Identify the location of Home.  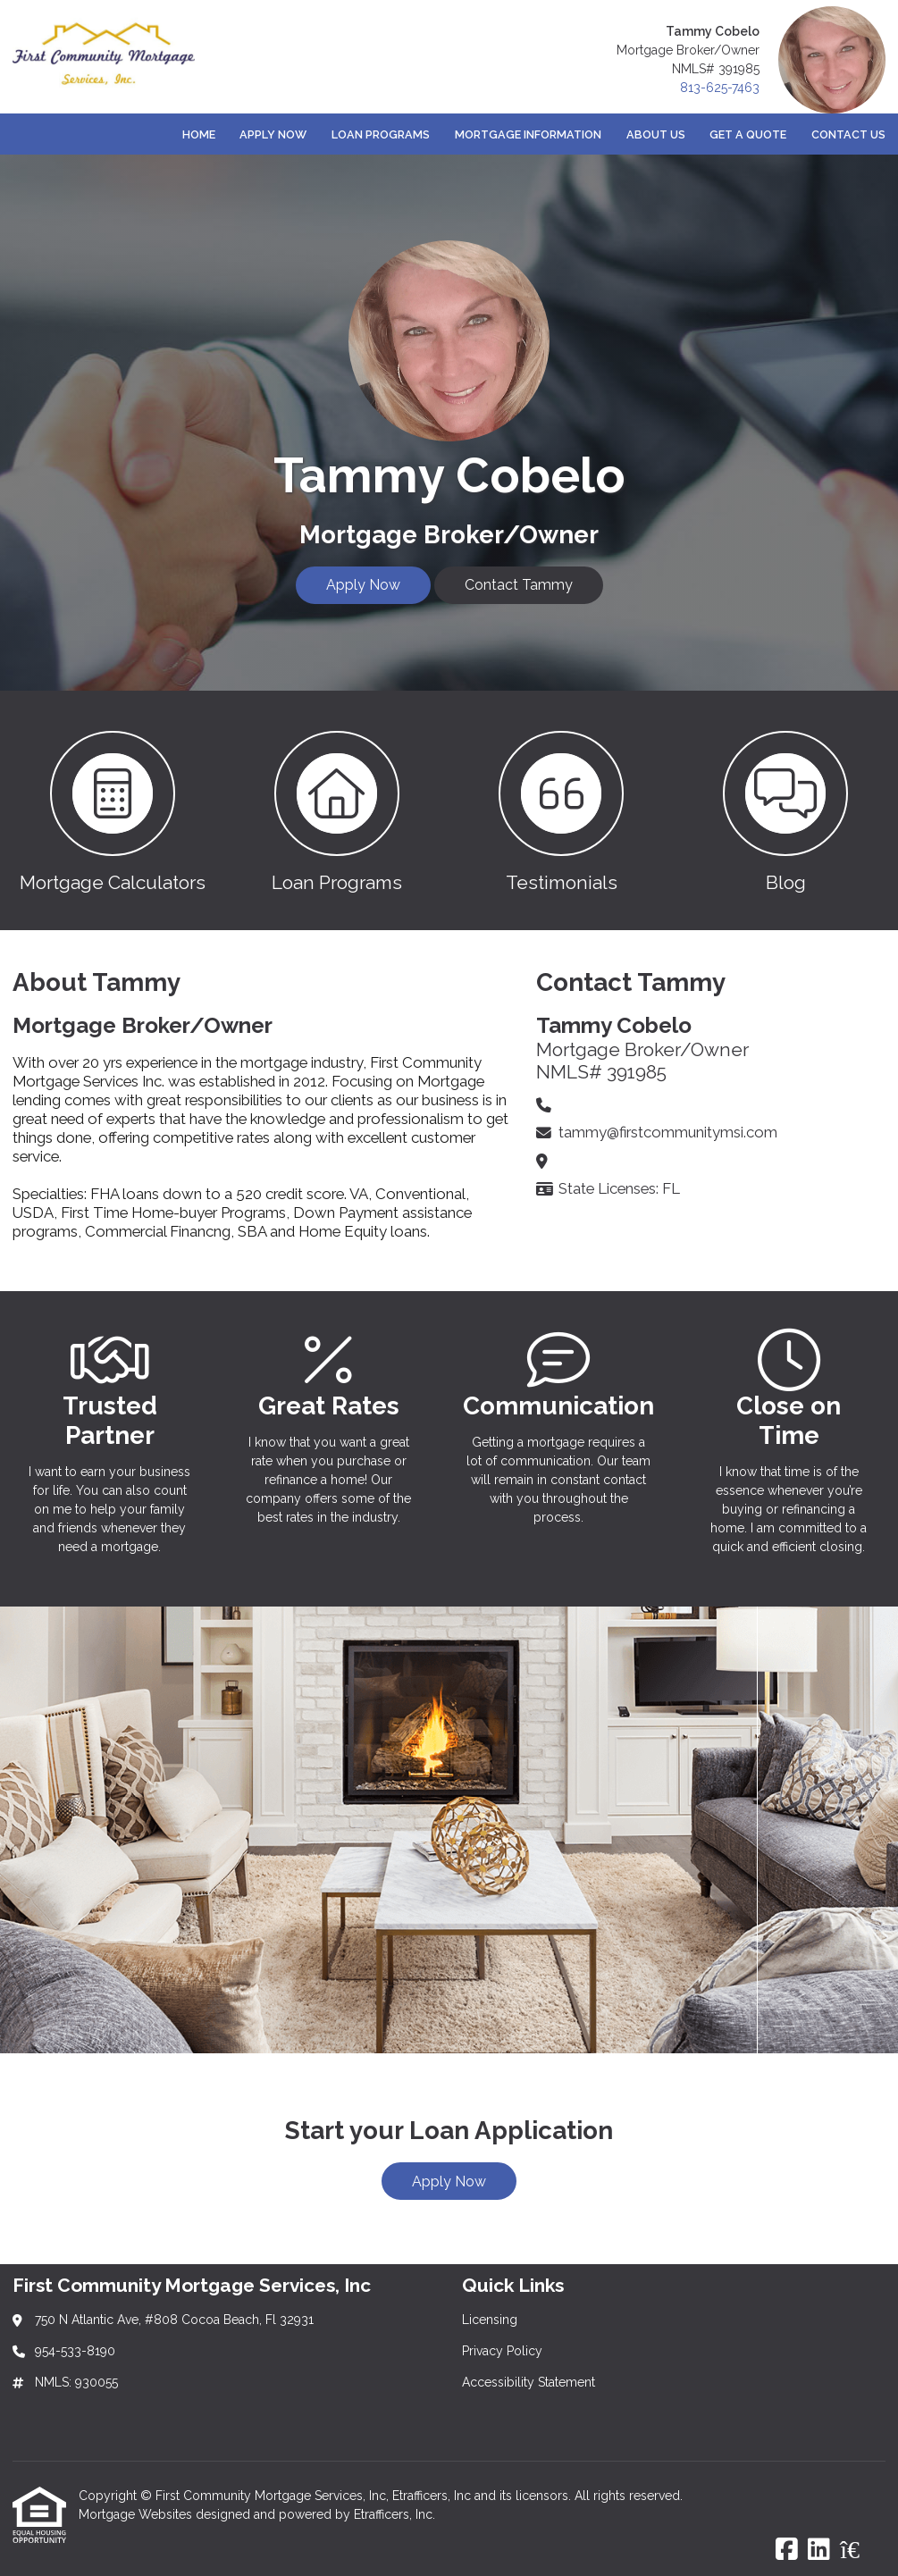
(198, 134).